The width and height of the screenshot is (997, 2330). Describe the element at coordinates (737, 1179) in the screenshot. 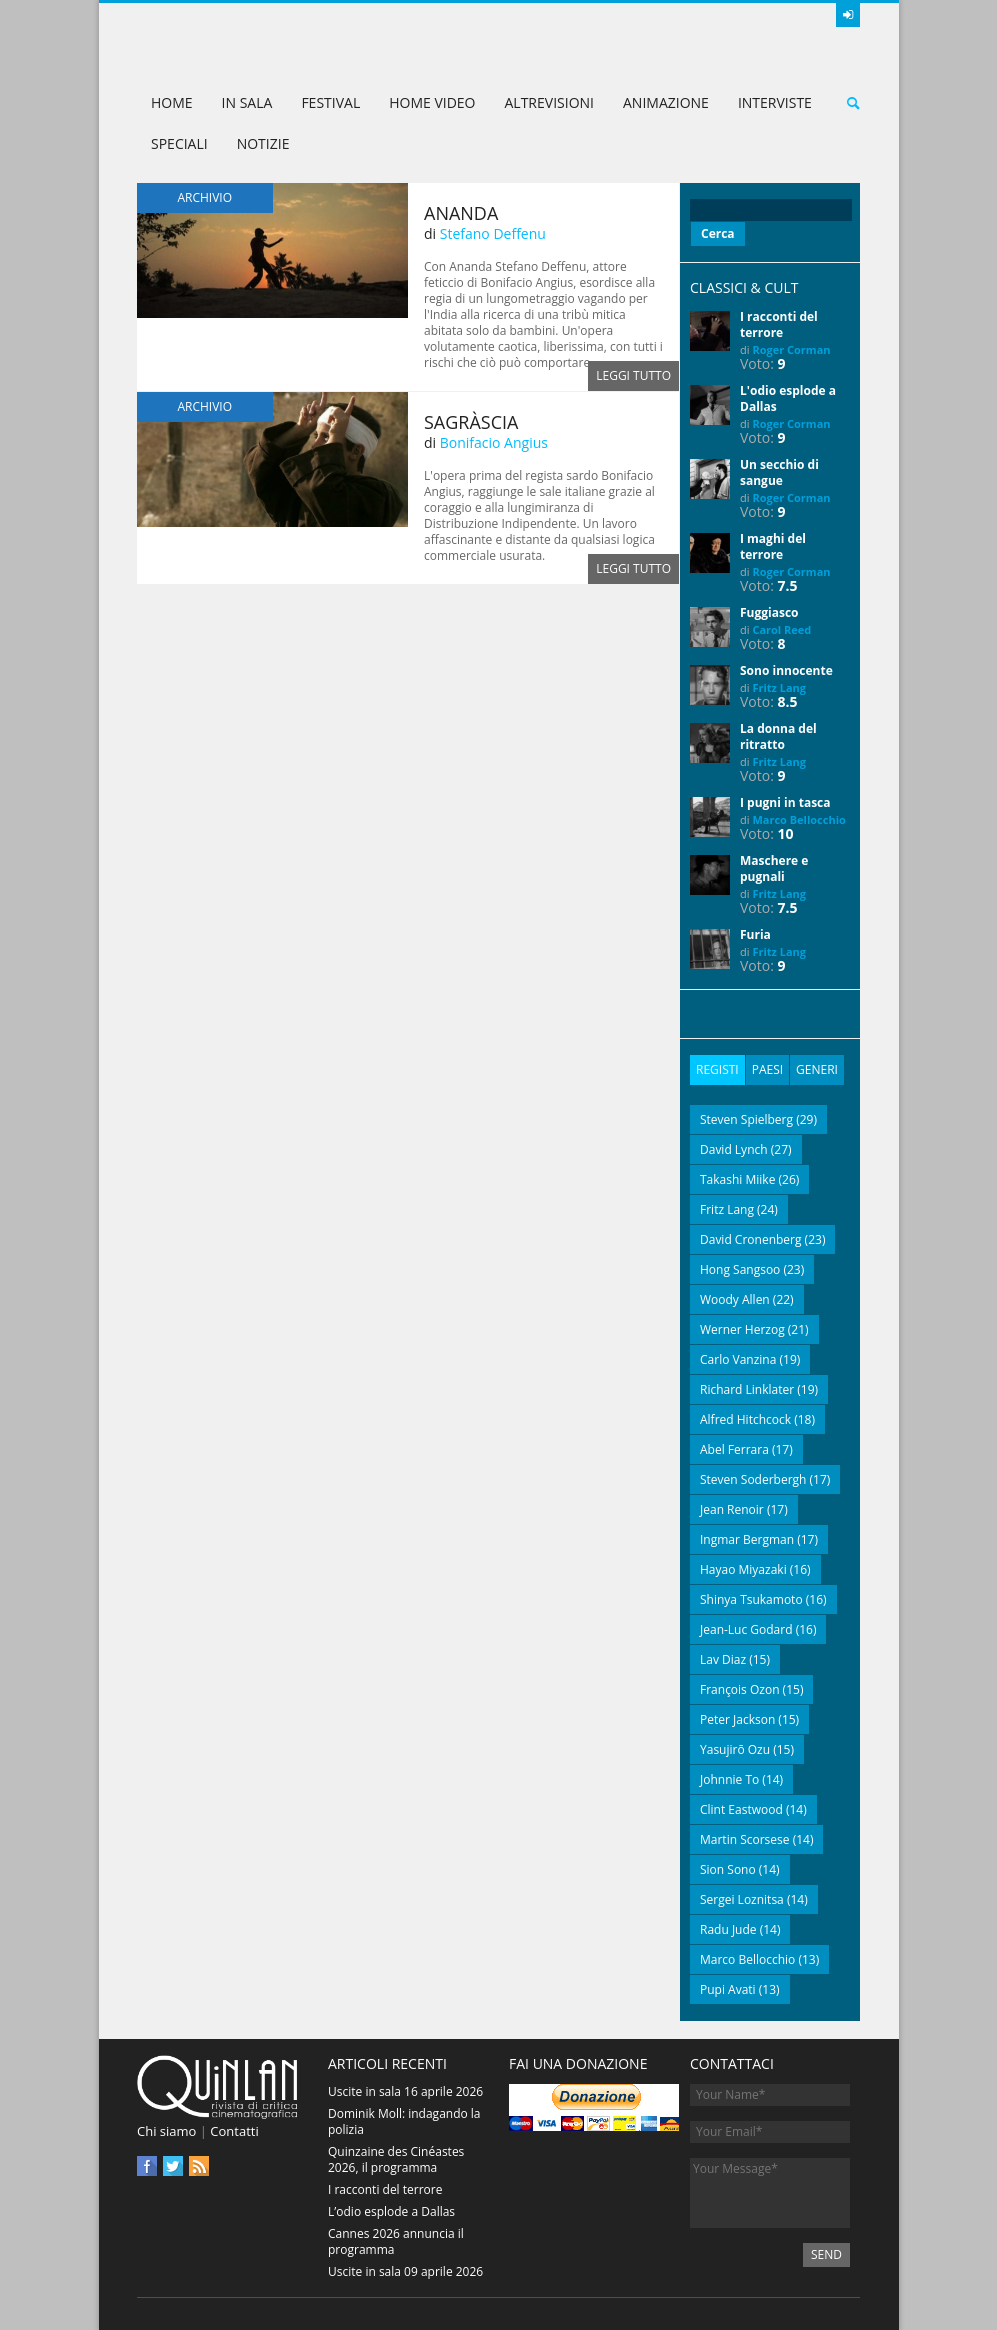

I see `Takashi Miike` at that location.